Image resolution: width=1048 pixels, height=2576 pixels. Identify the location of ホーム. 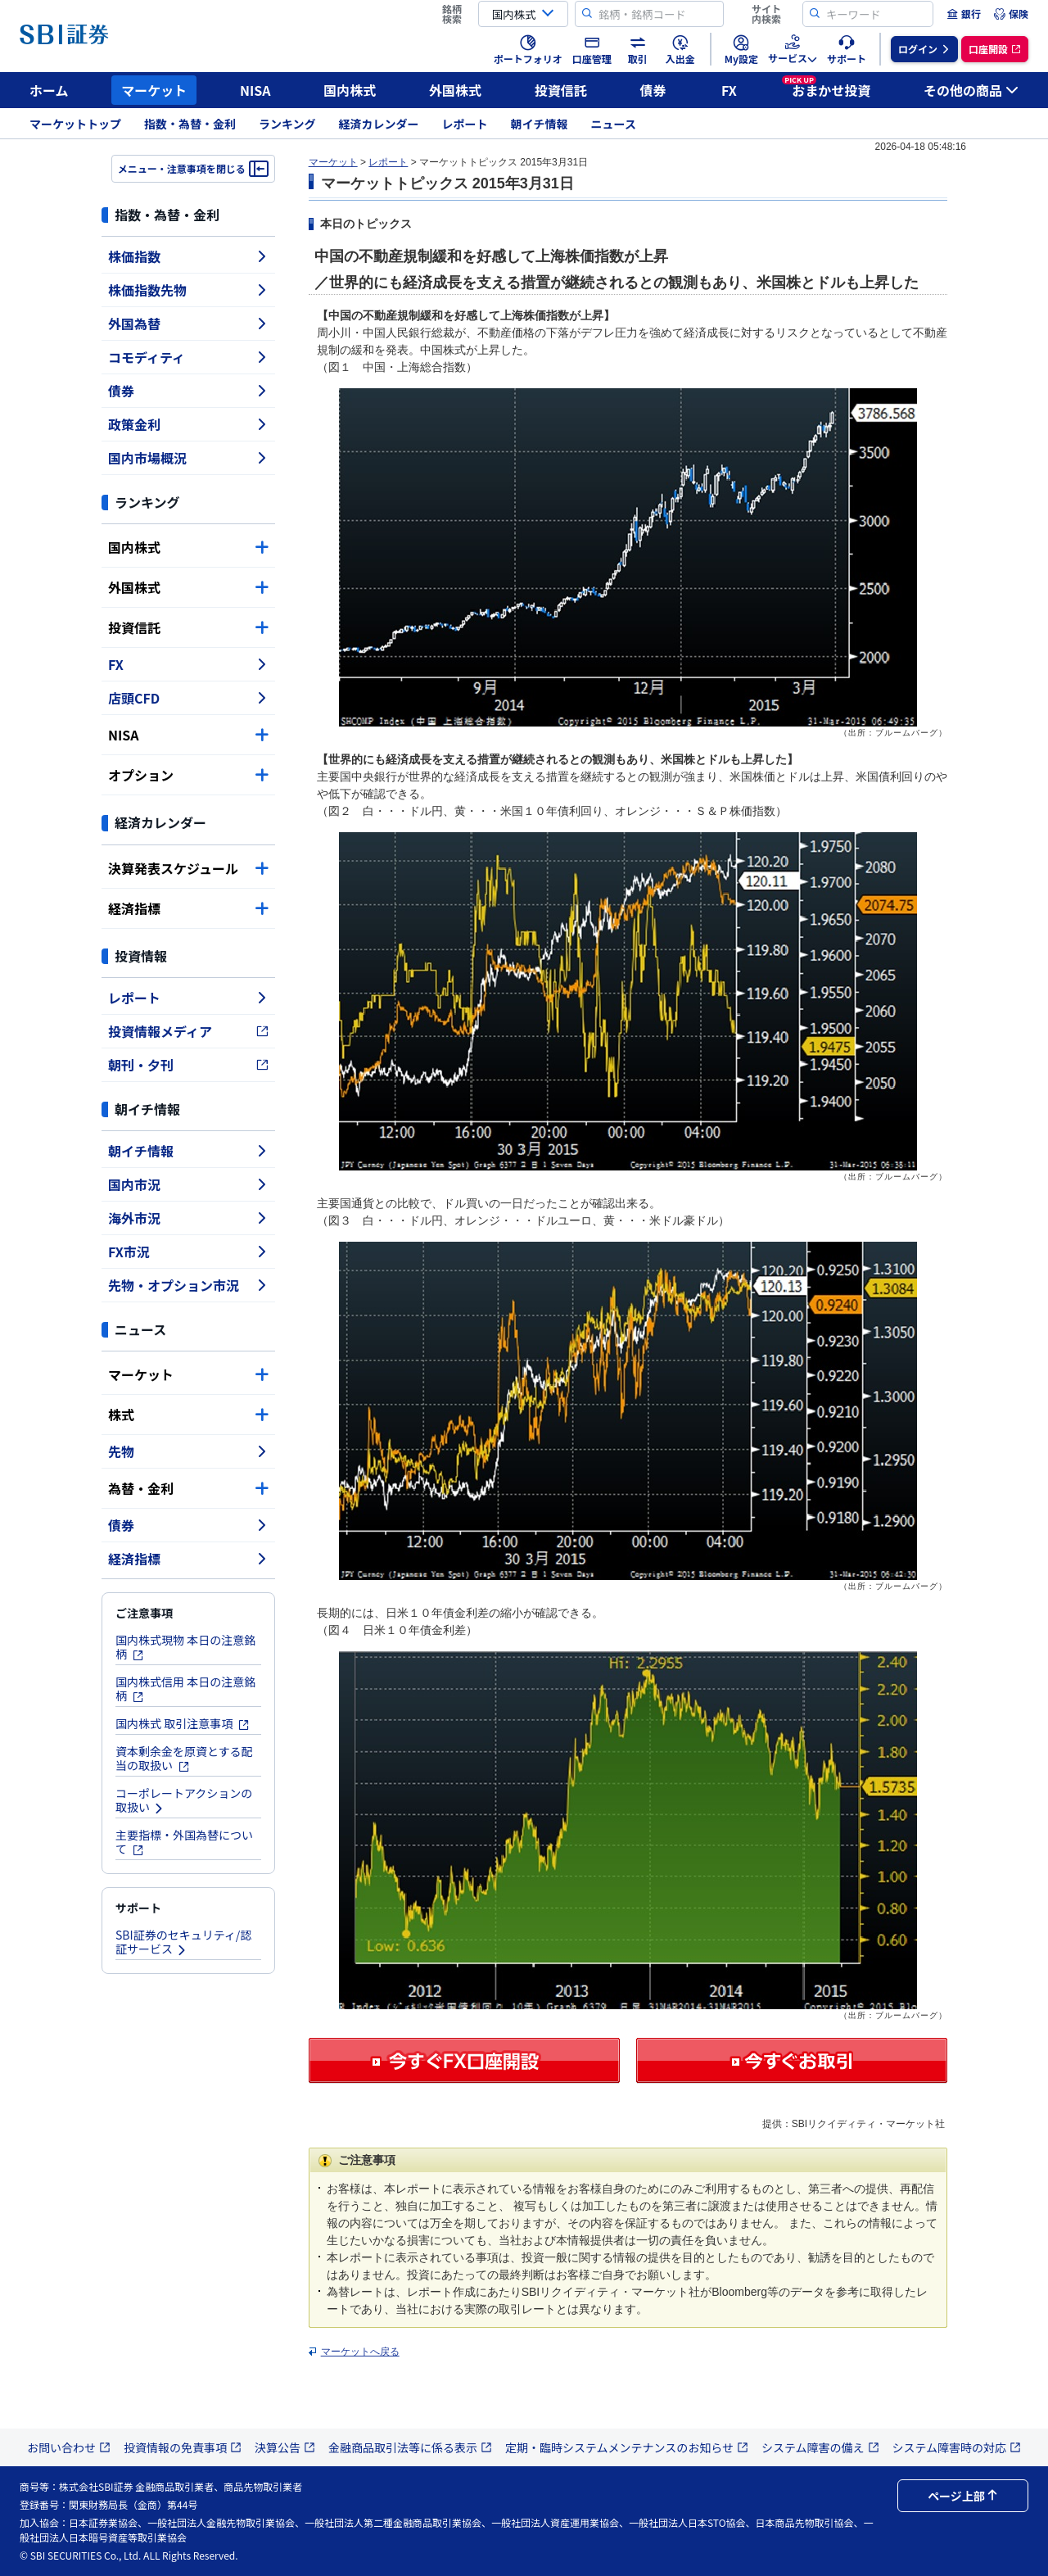
(49, 90).